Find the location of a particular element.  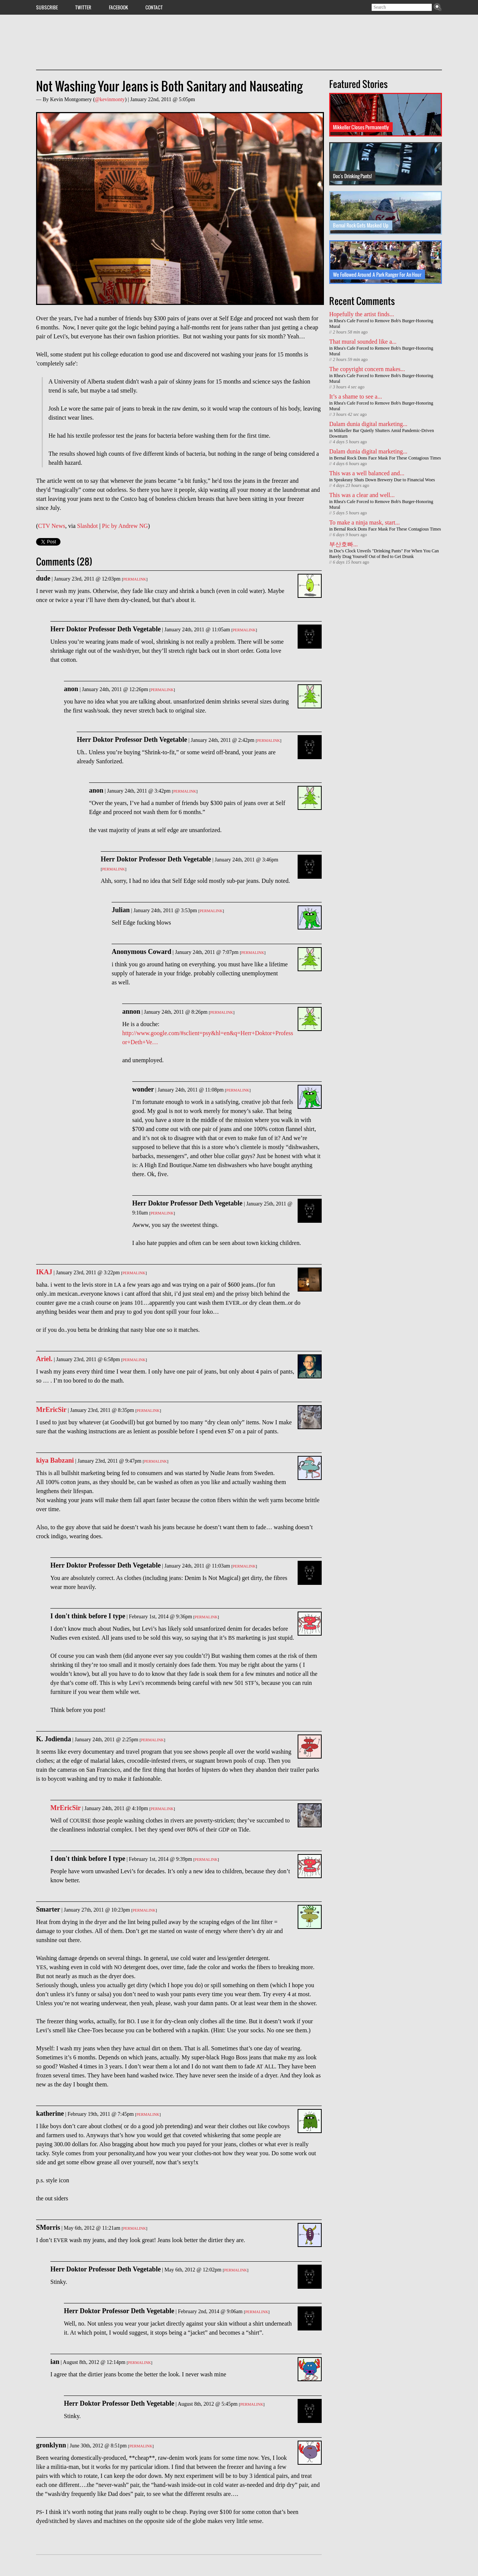

Slashdot is located at coordinates (87, 526).